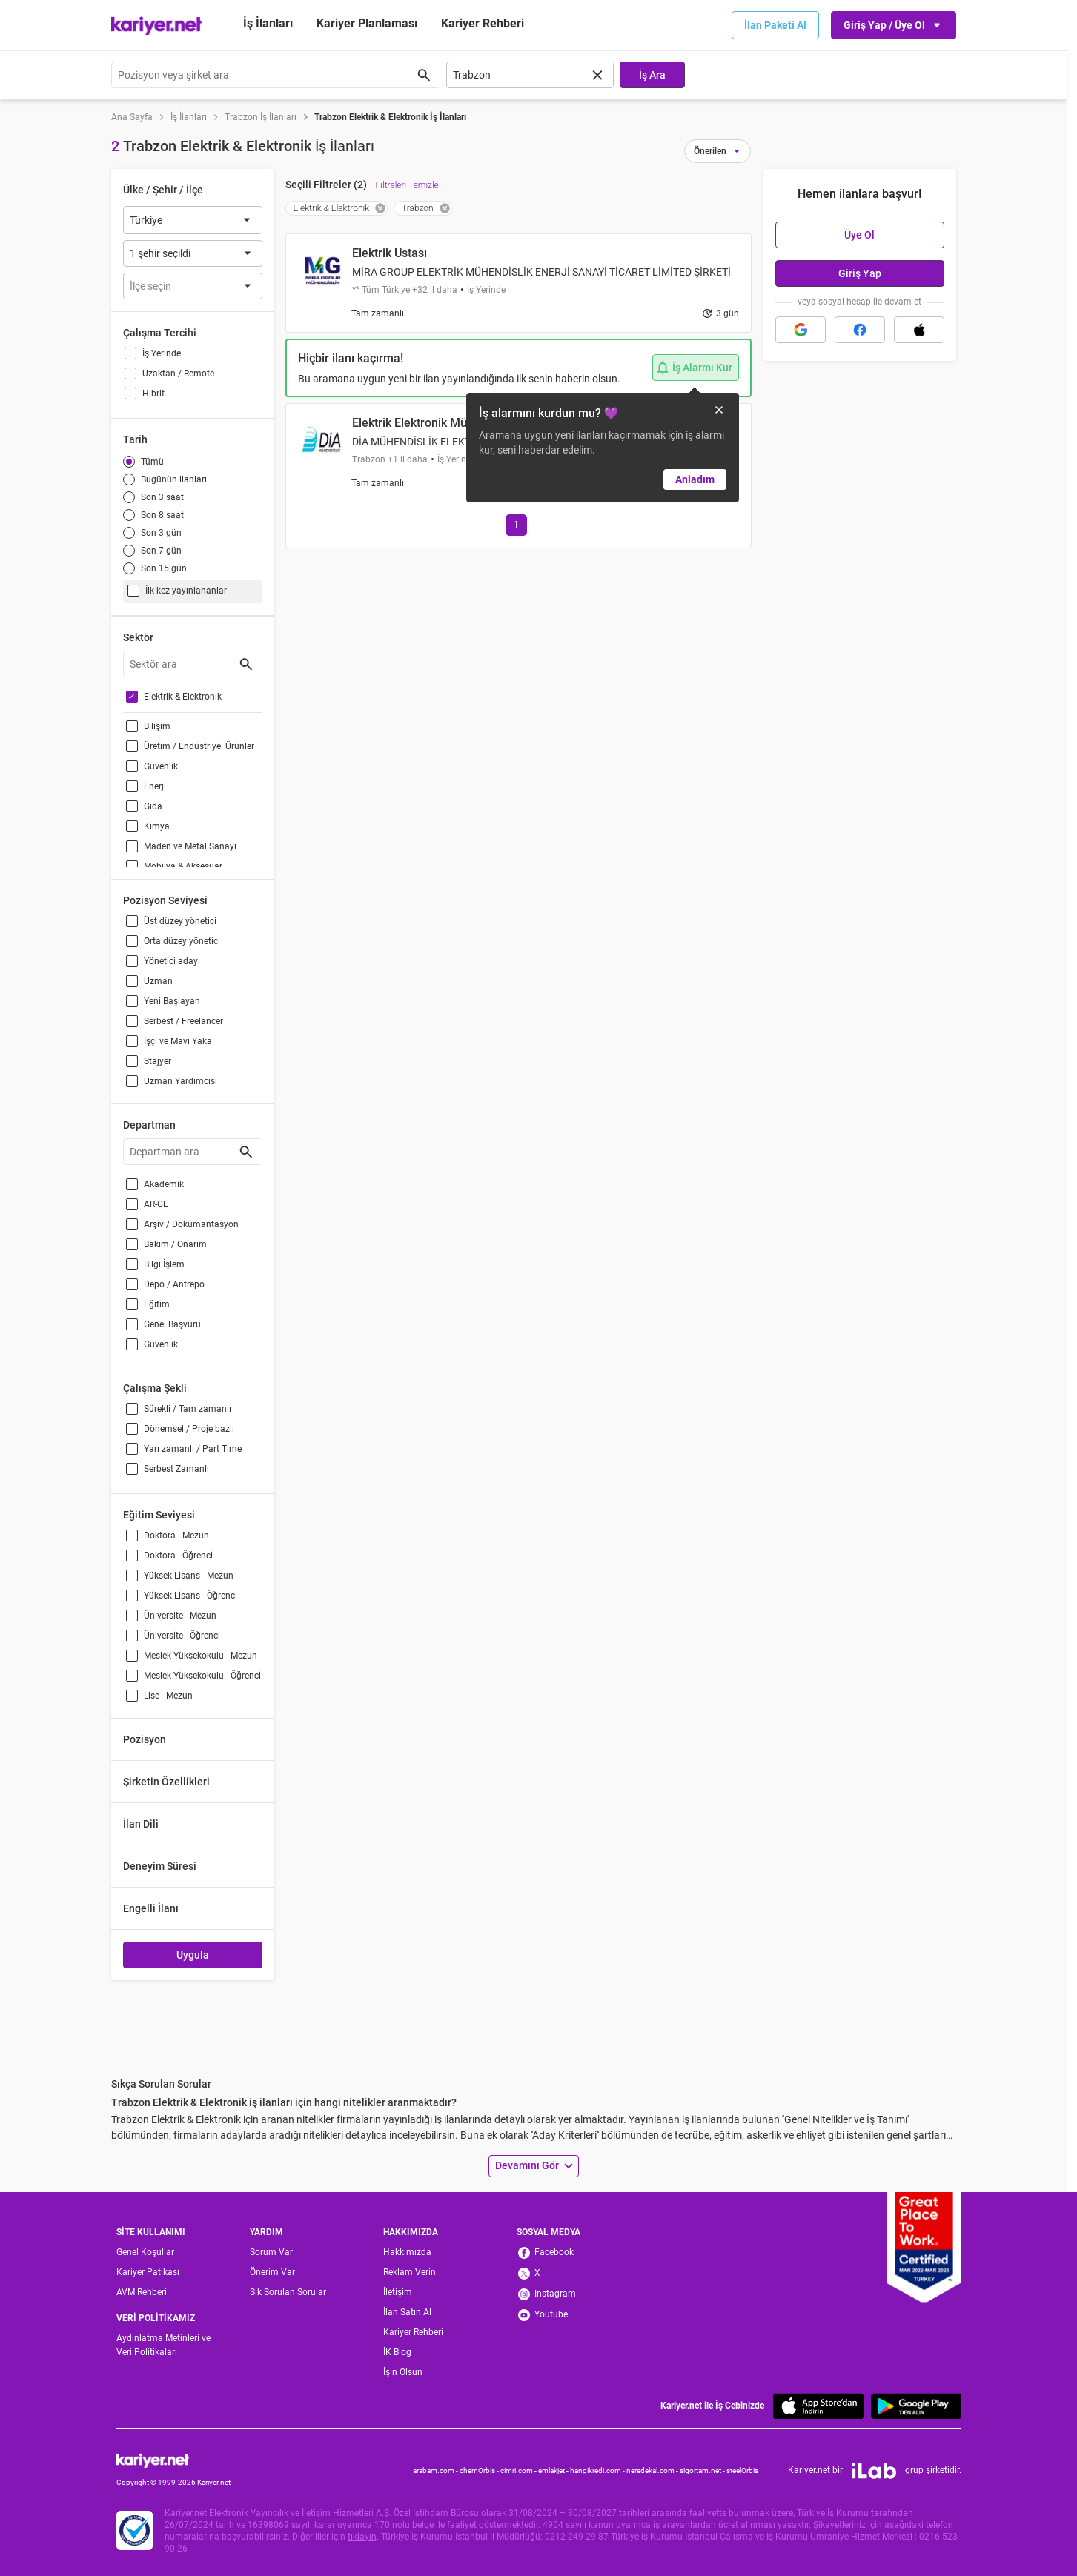  Describe the element at coordinates (183, 1021) in the screenshot. I see `Serbest / Freelancer` at that location.